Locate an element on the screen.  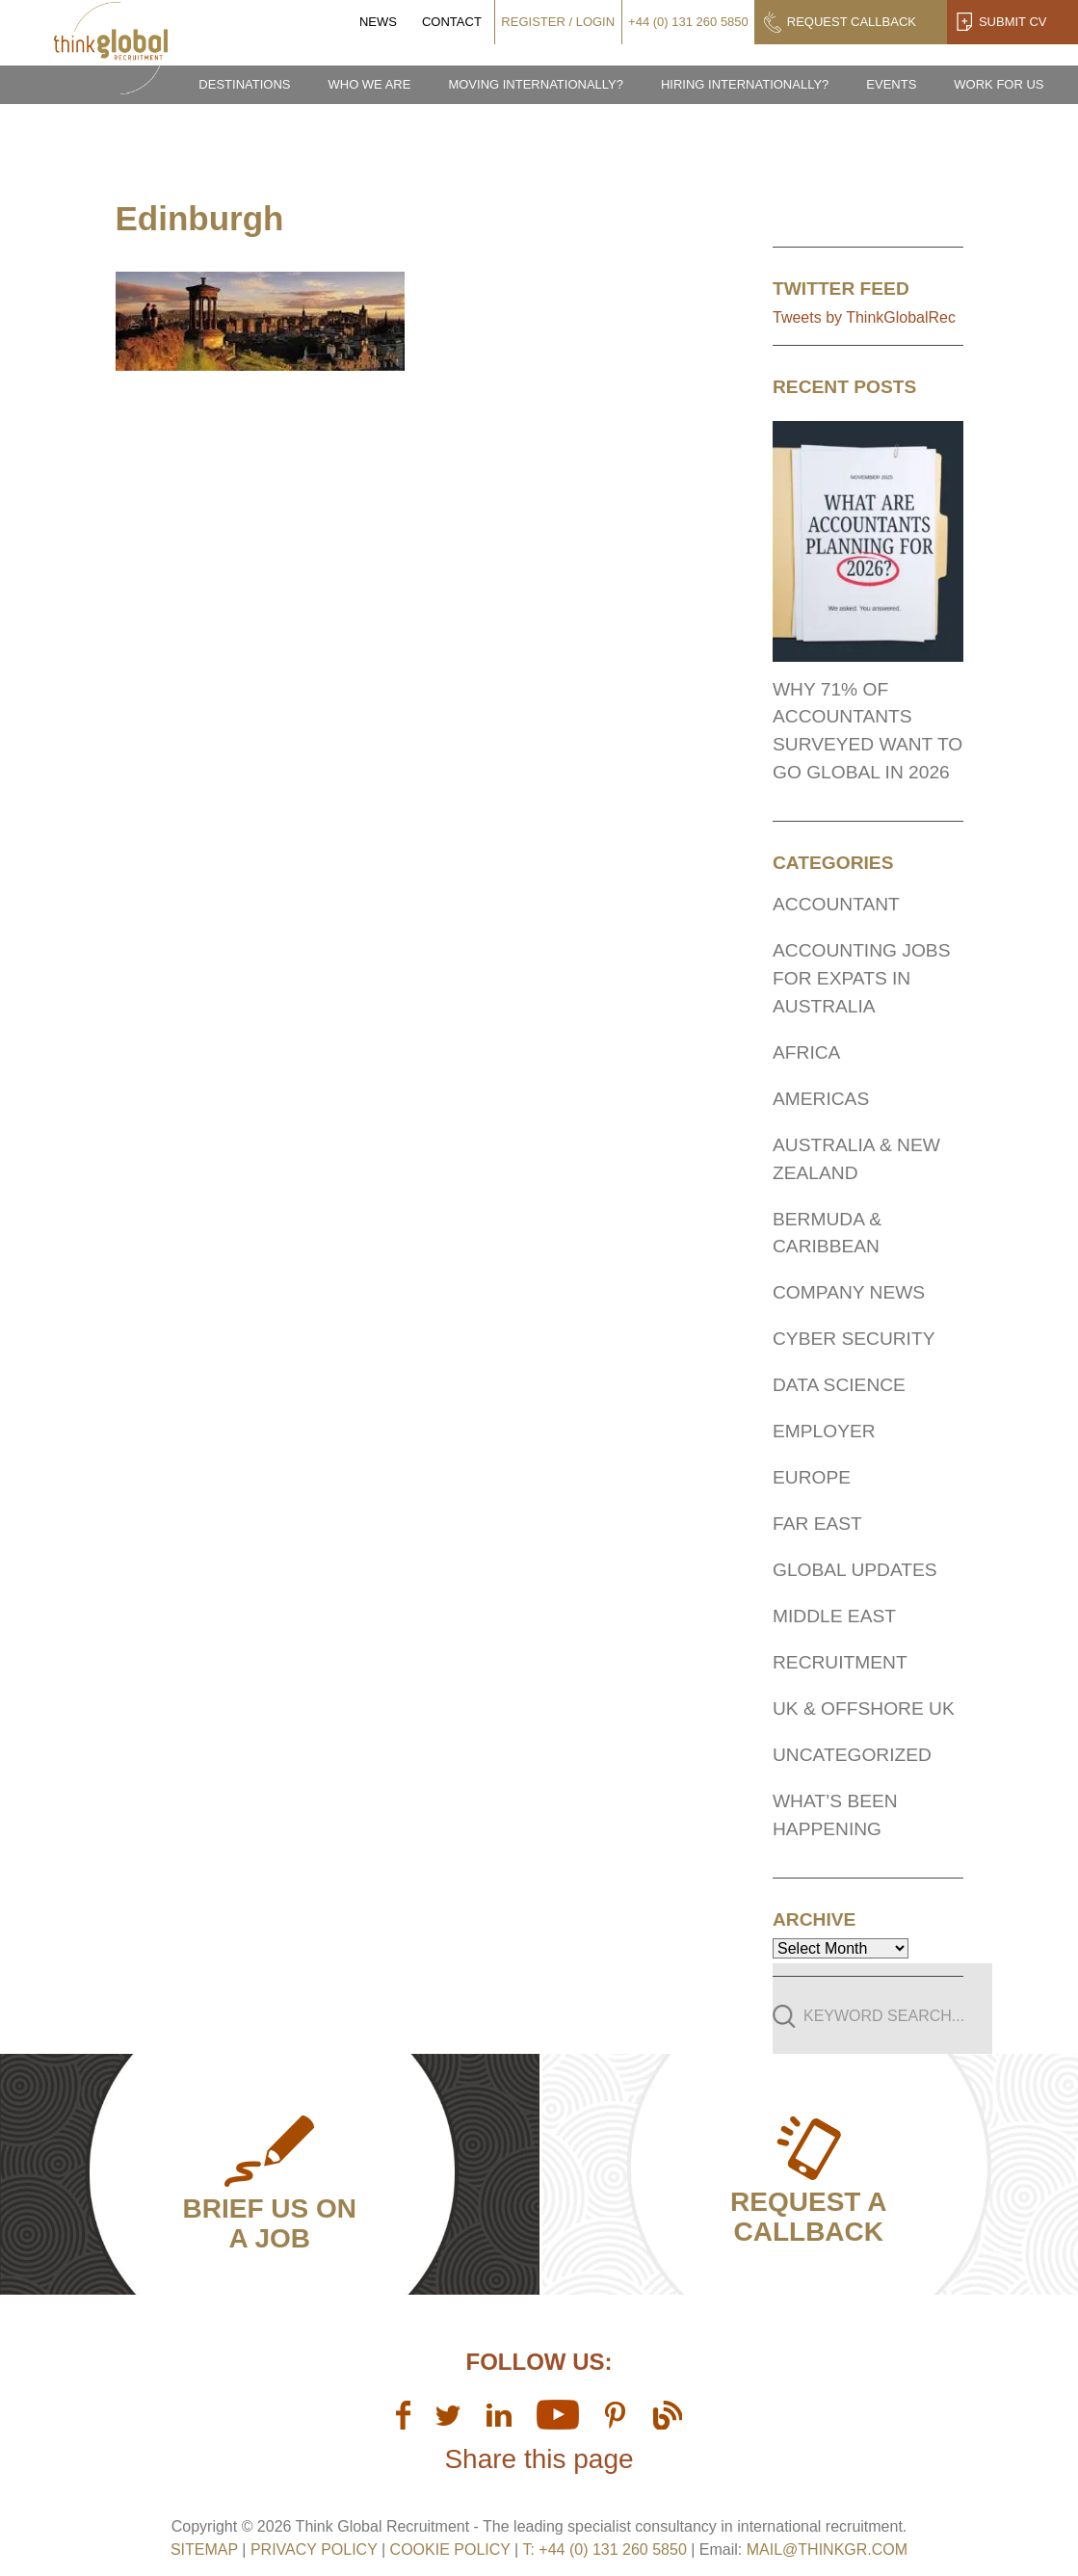
+44 (0) 131 260 5850 is located at coordinates (688, 21).